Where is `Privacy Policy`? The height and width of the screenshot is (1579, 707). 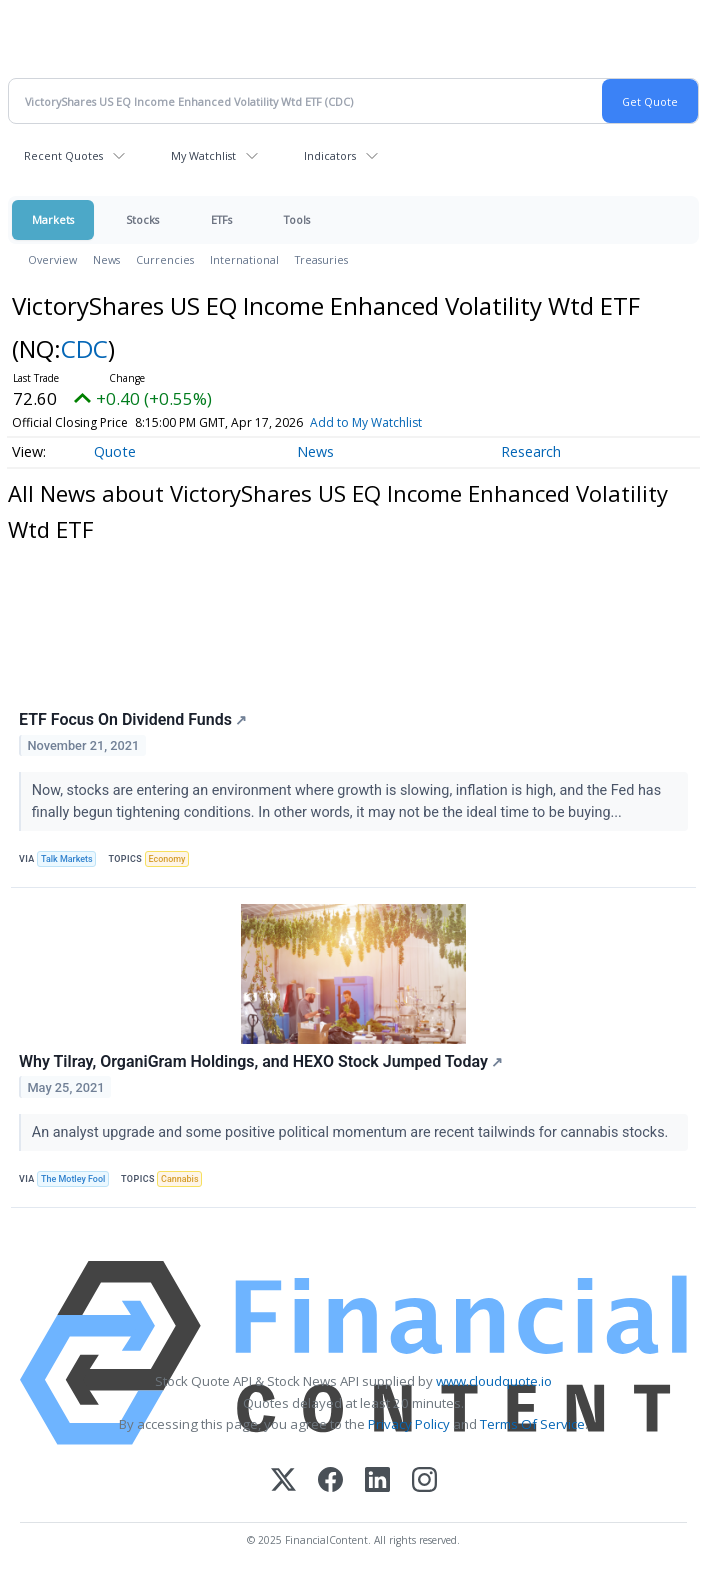 Privacy Policy is located at coordinates (409, 1424).